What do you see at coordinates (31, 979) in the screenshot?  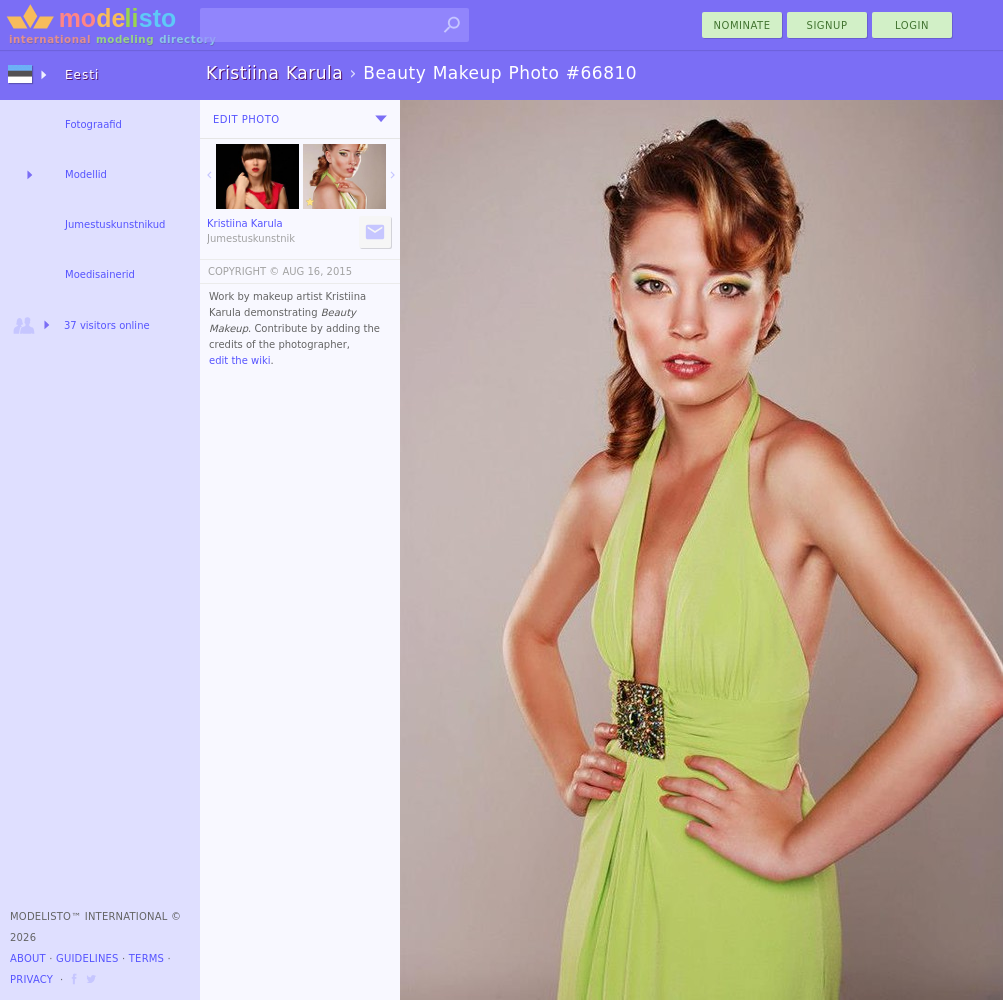 I see `Privacy` at bounding box center [31, 979].